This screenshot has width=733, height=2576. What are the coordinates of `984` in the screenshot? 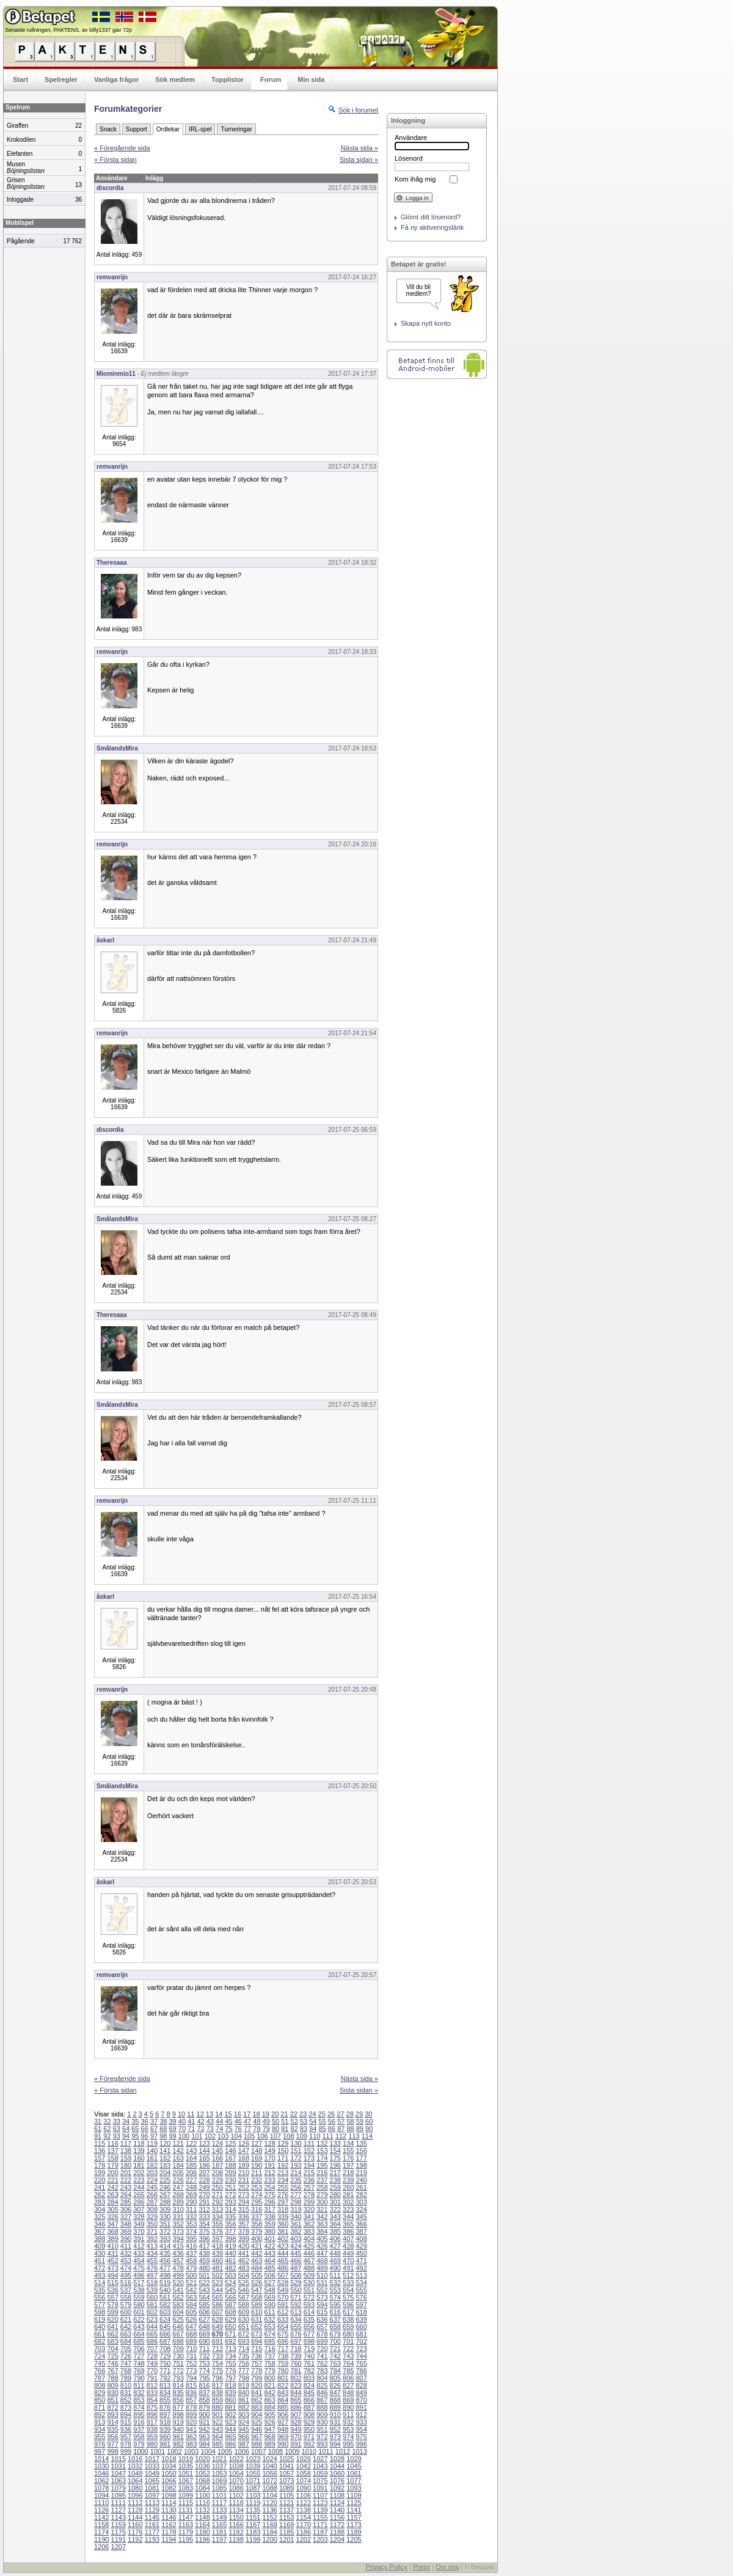 It's located at (204, 2444).